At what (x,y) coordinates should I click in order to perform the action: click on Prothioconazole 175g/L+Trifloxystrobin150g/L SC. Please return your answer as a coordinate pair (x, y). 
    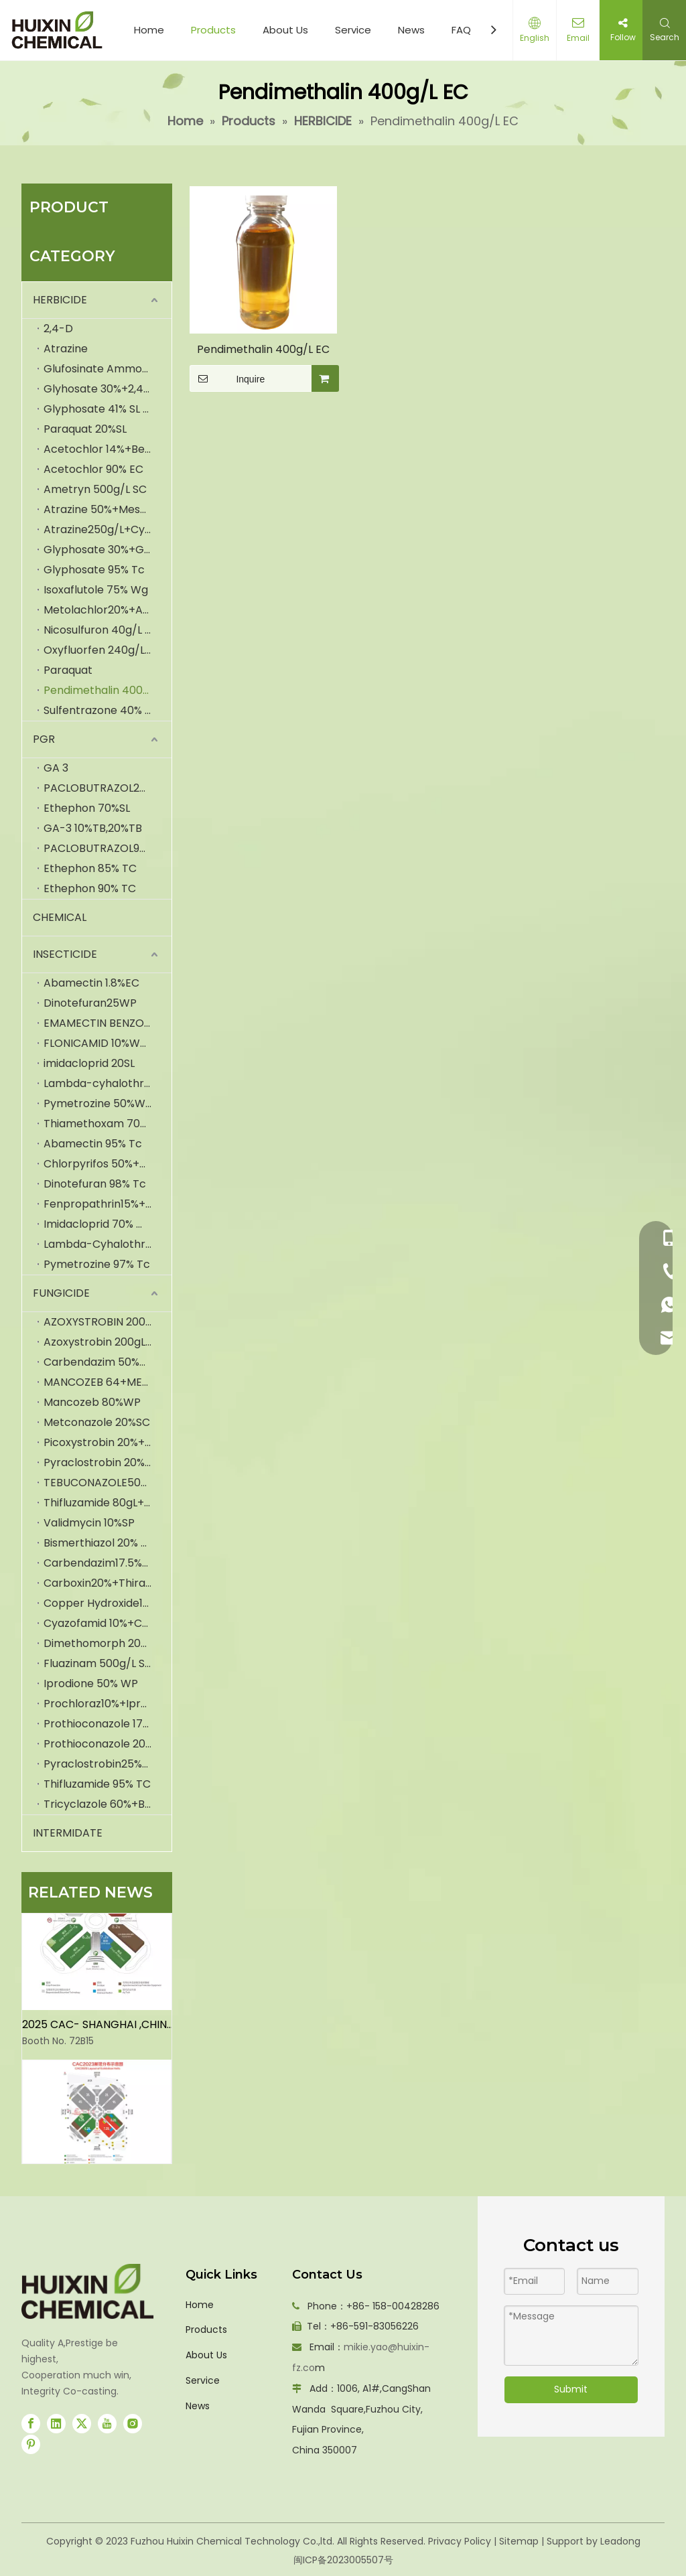
    Looking at the image, I should click on (108, 1723).